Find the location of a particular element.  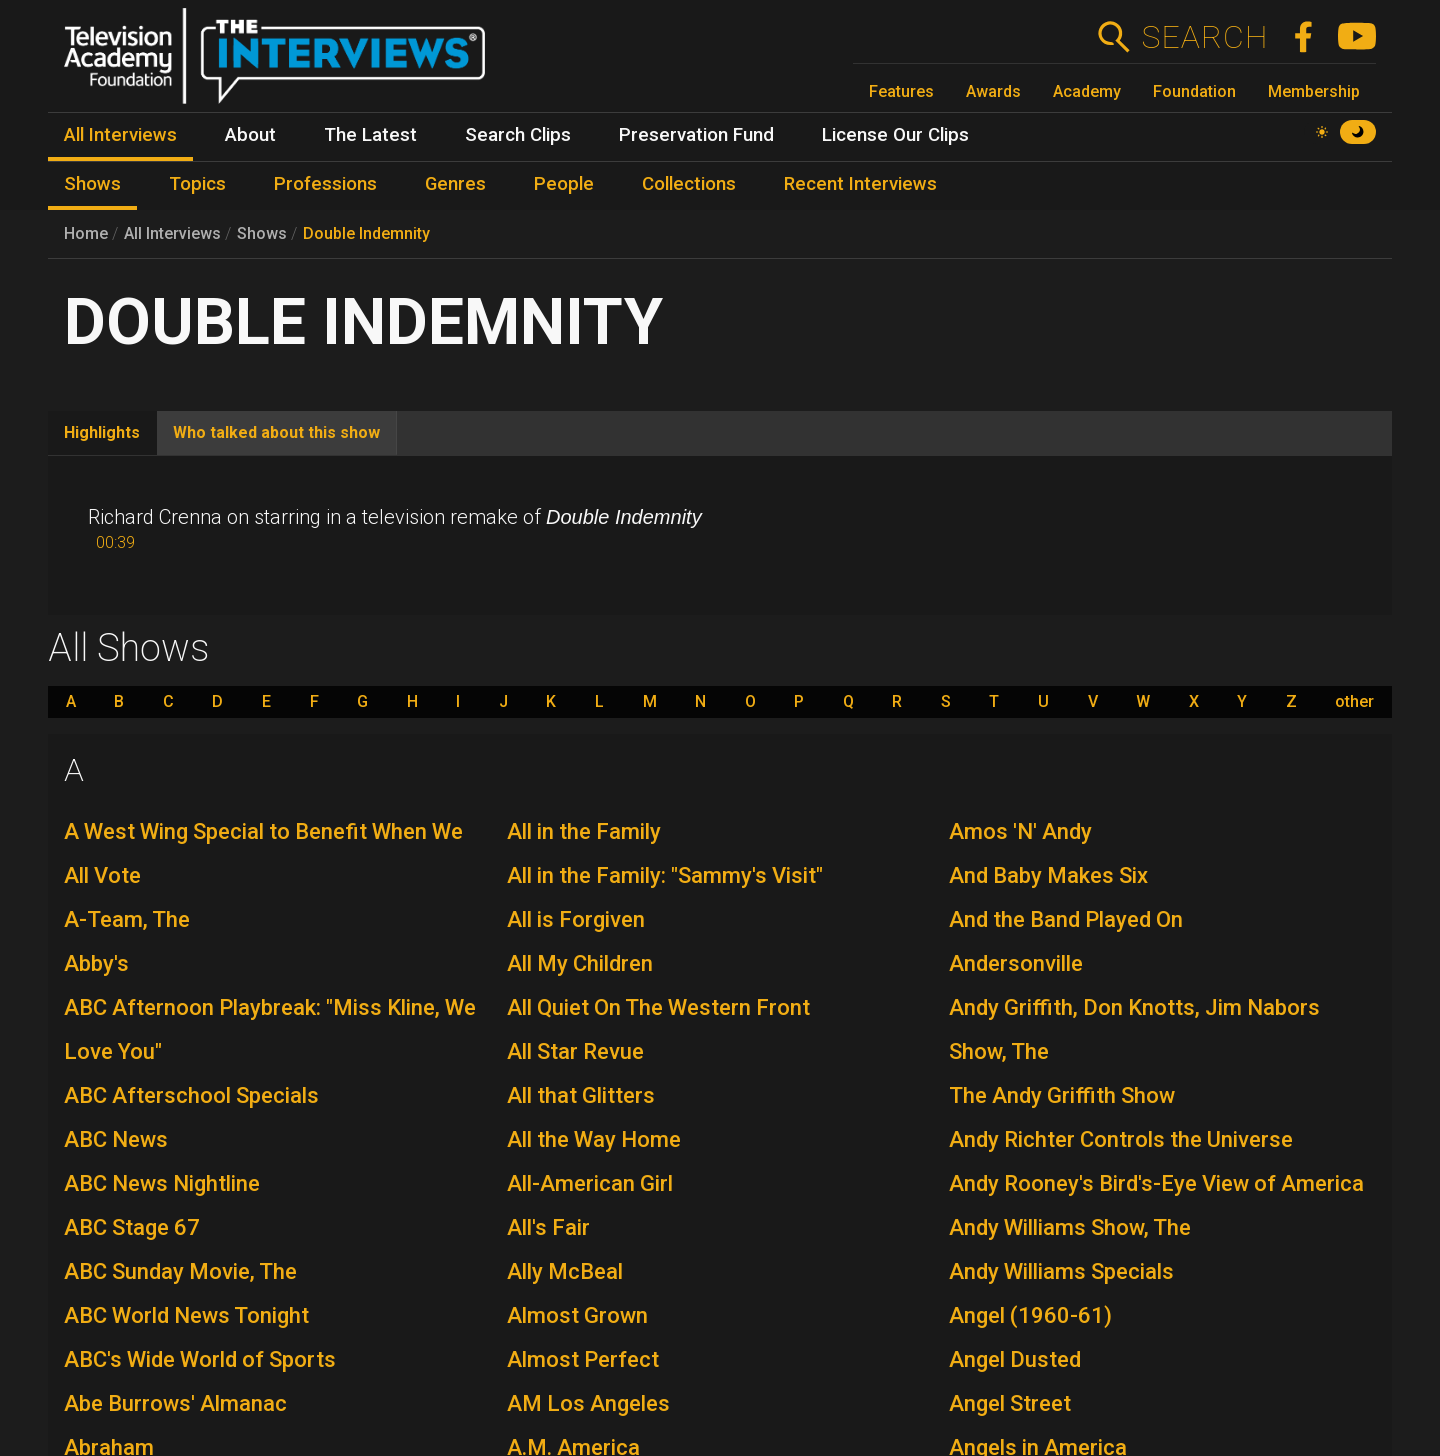

All Star Revue is located at coordinates (575, 1051).